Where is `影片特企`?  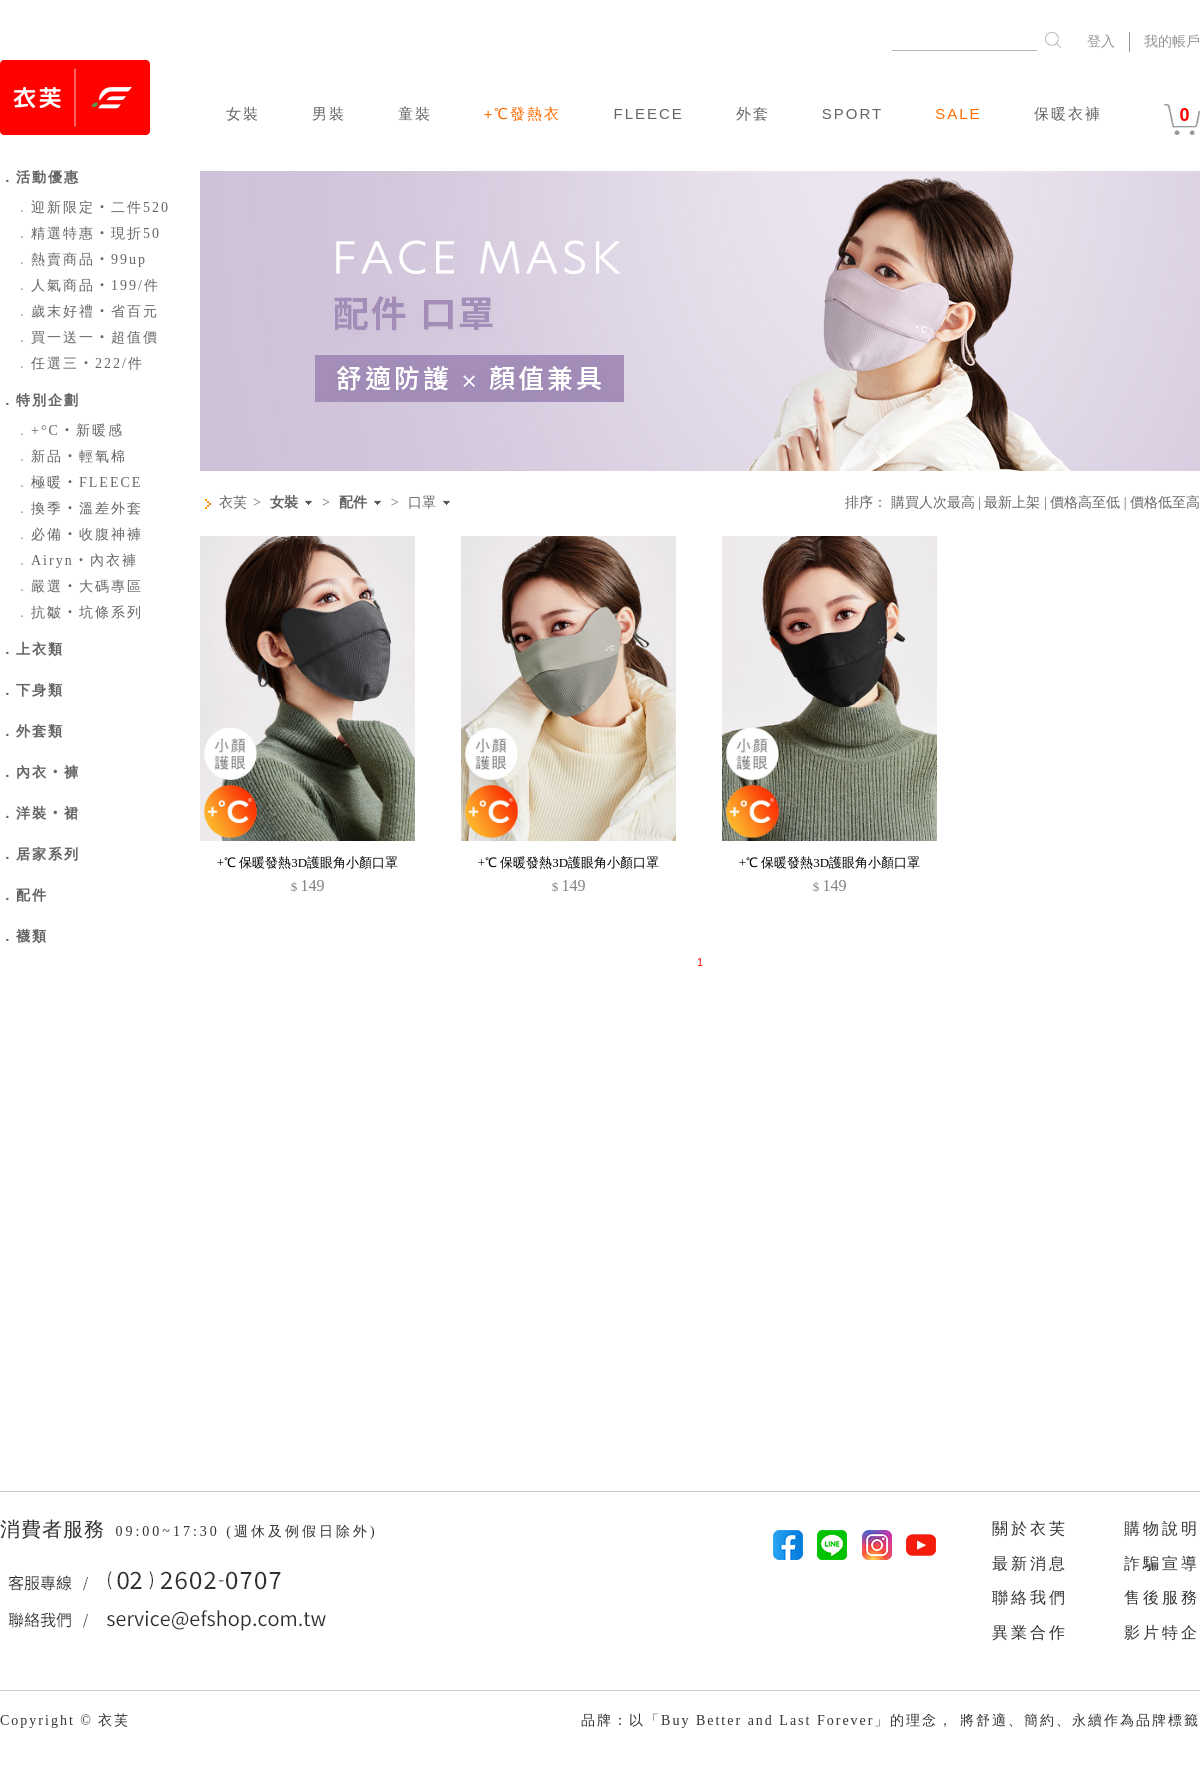 影片特企 is located at coordinates (1162, 1632).